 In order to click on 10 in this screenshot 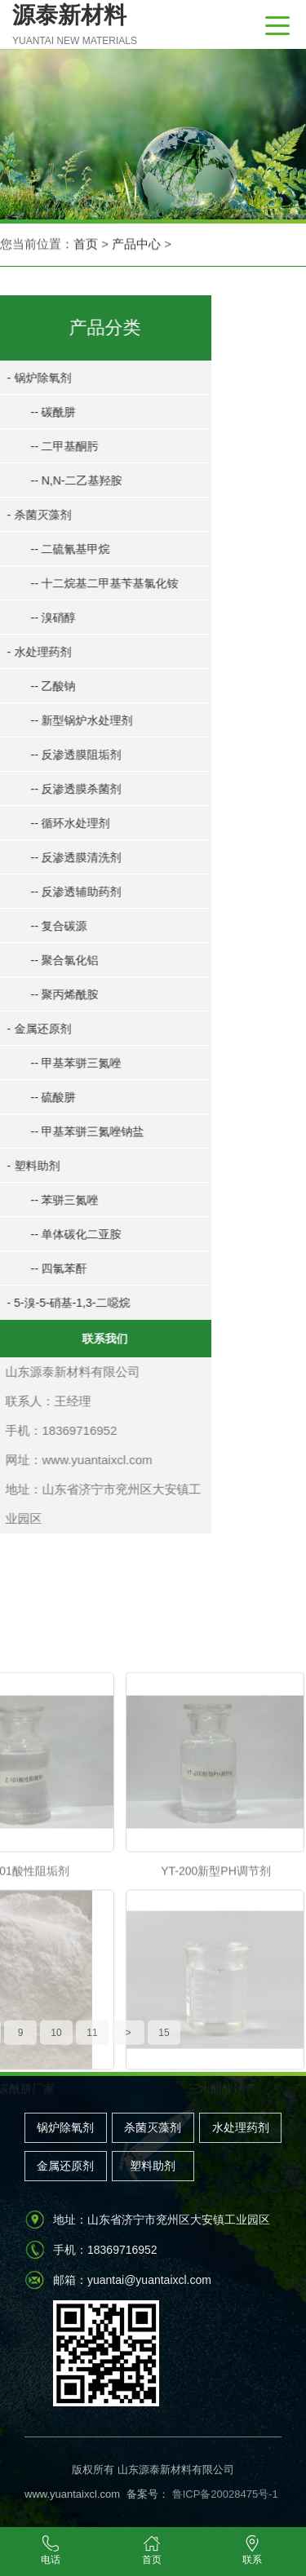, I will do `click(56, 2044)`.